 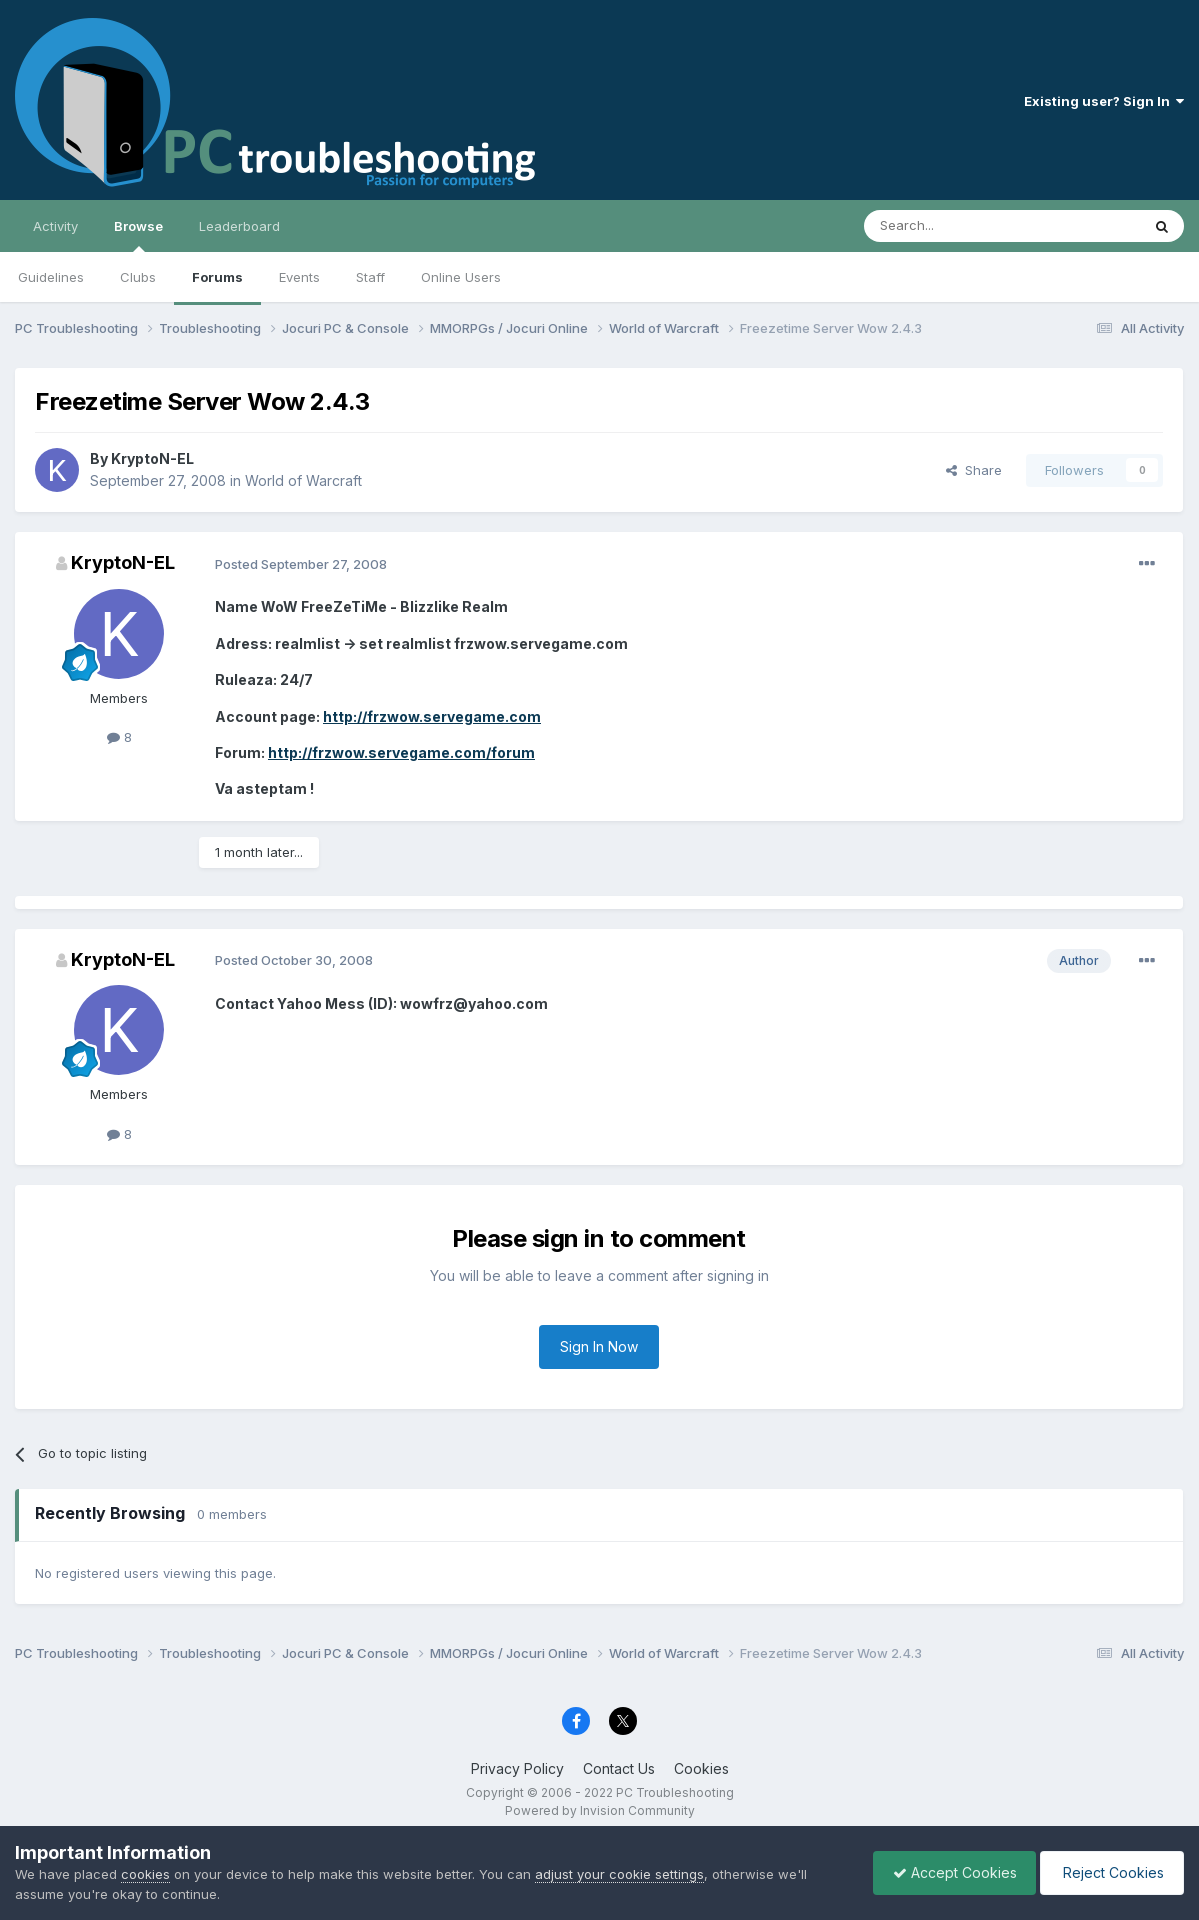 What do you see at coordinates (303, 480) in the screenshot?
I see `World of Warcraft` at bounding box center [303, 480].